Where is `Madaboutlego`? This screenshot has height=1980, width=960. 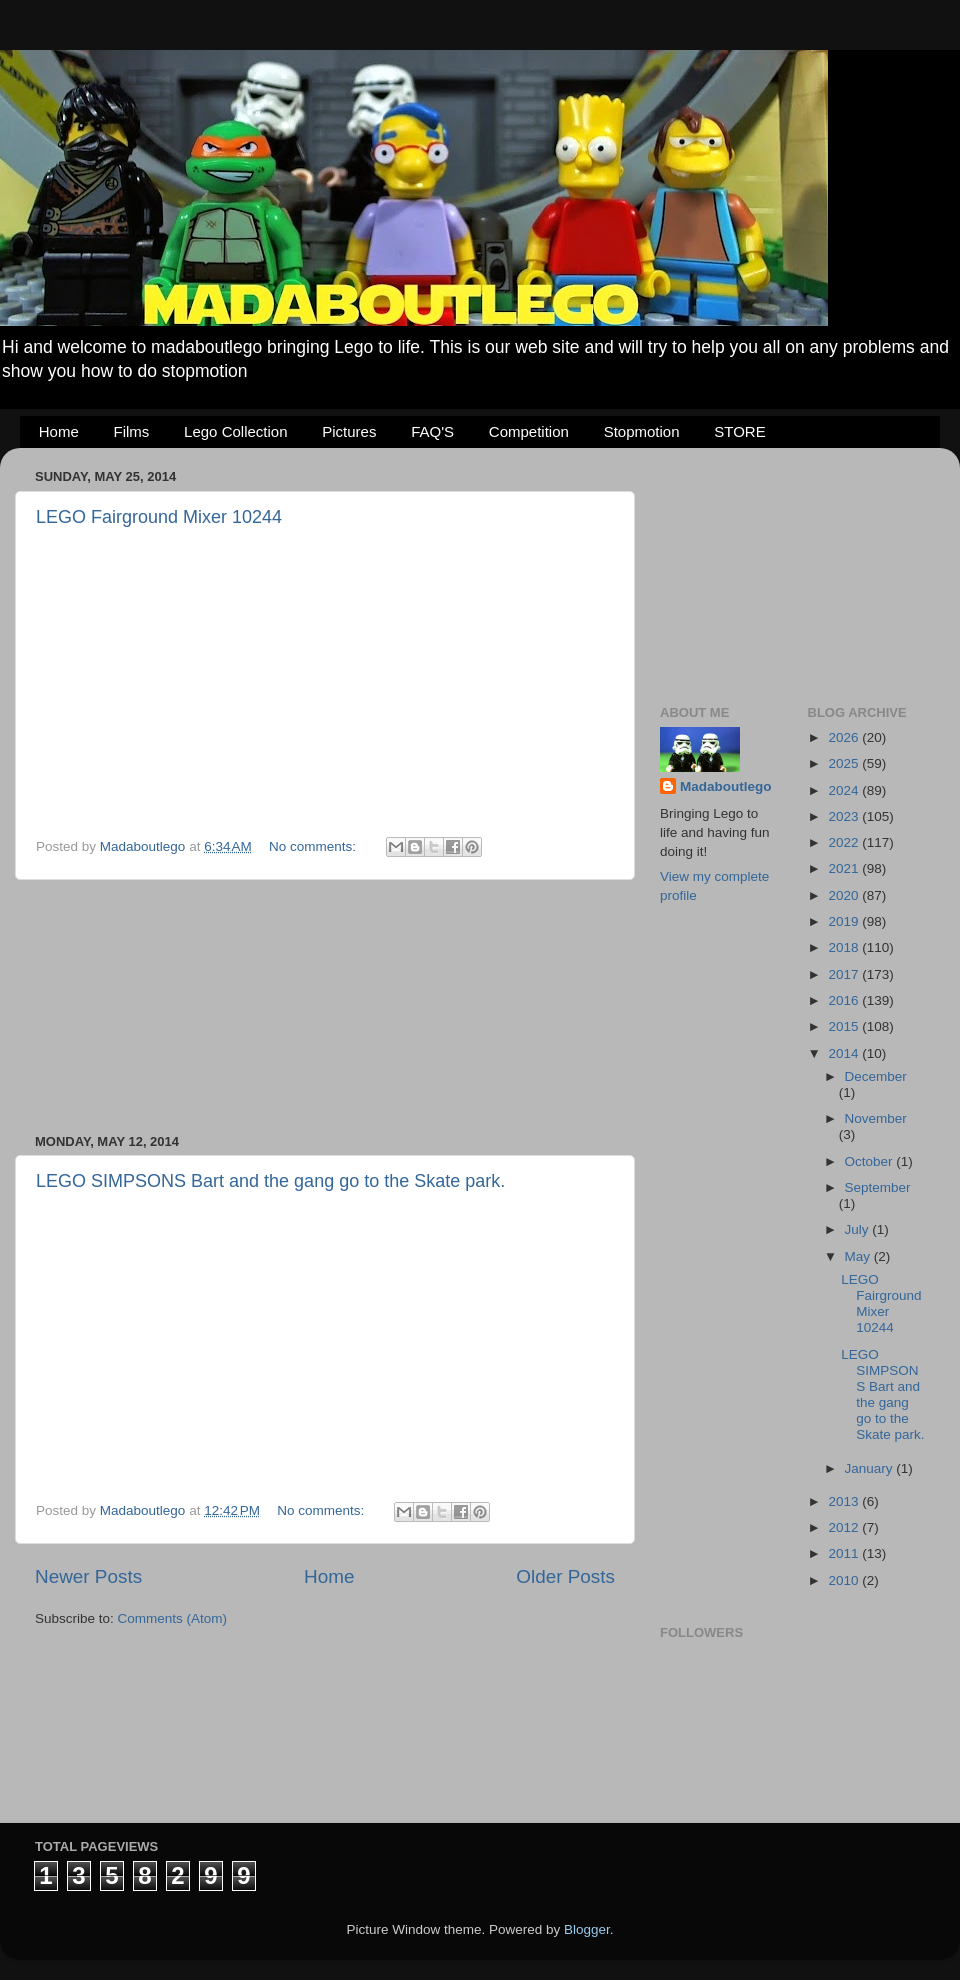
Madaboutlego is located at coordinates (726, 786).